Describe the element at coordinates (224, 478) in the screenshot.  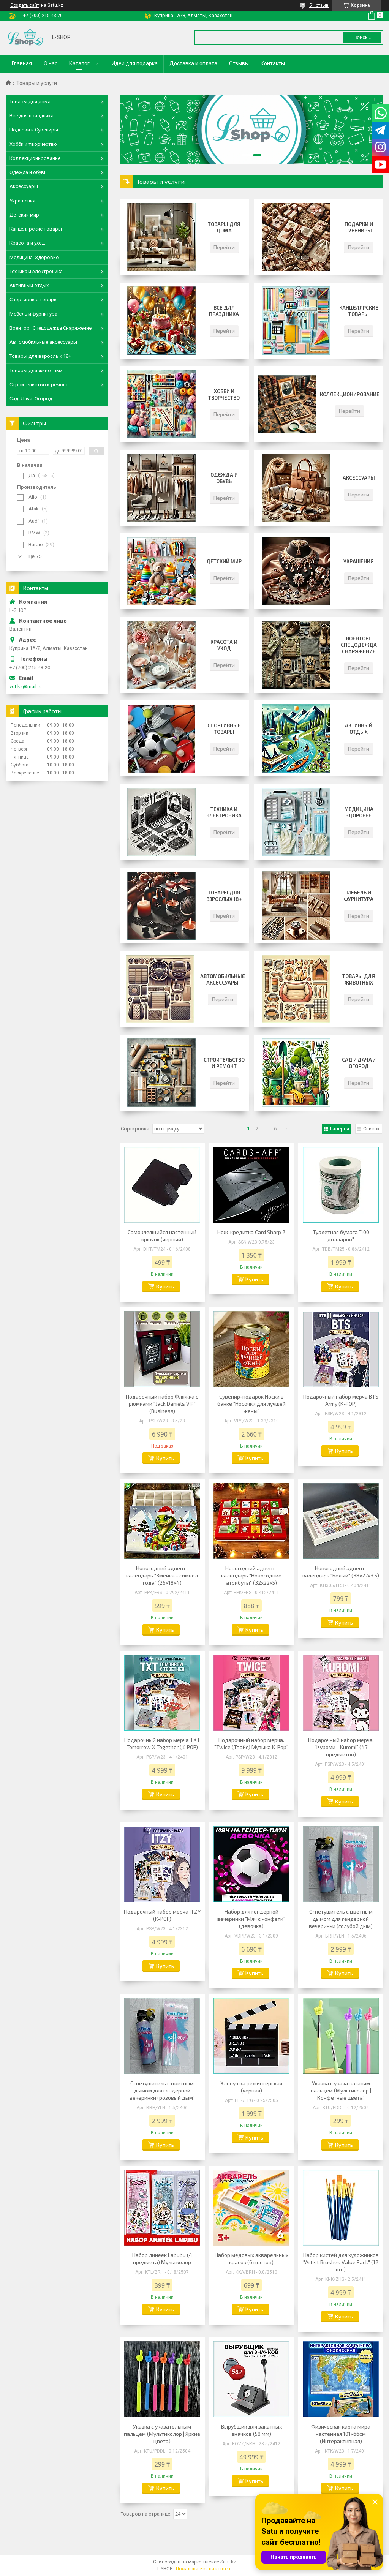
I see `Одежда и обувь` at that location.